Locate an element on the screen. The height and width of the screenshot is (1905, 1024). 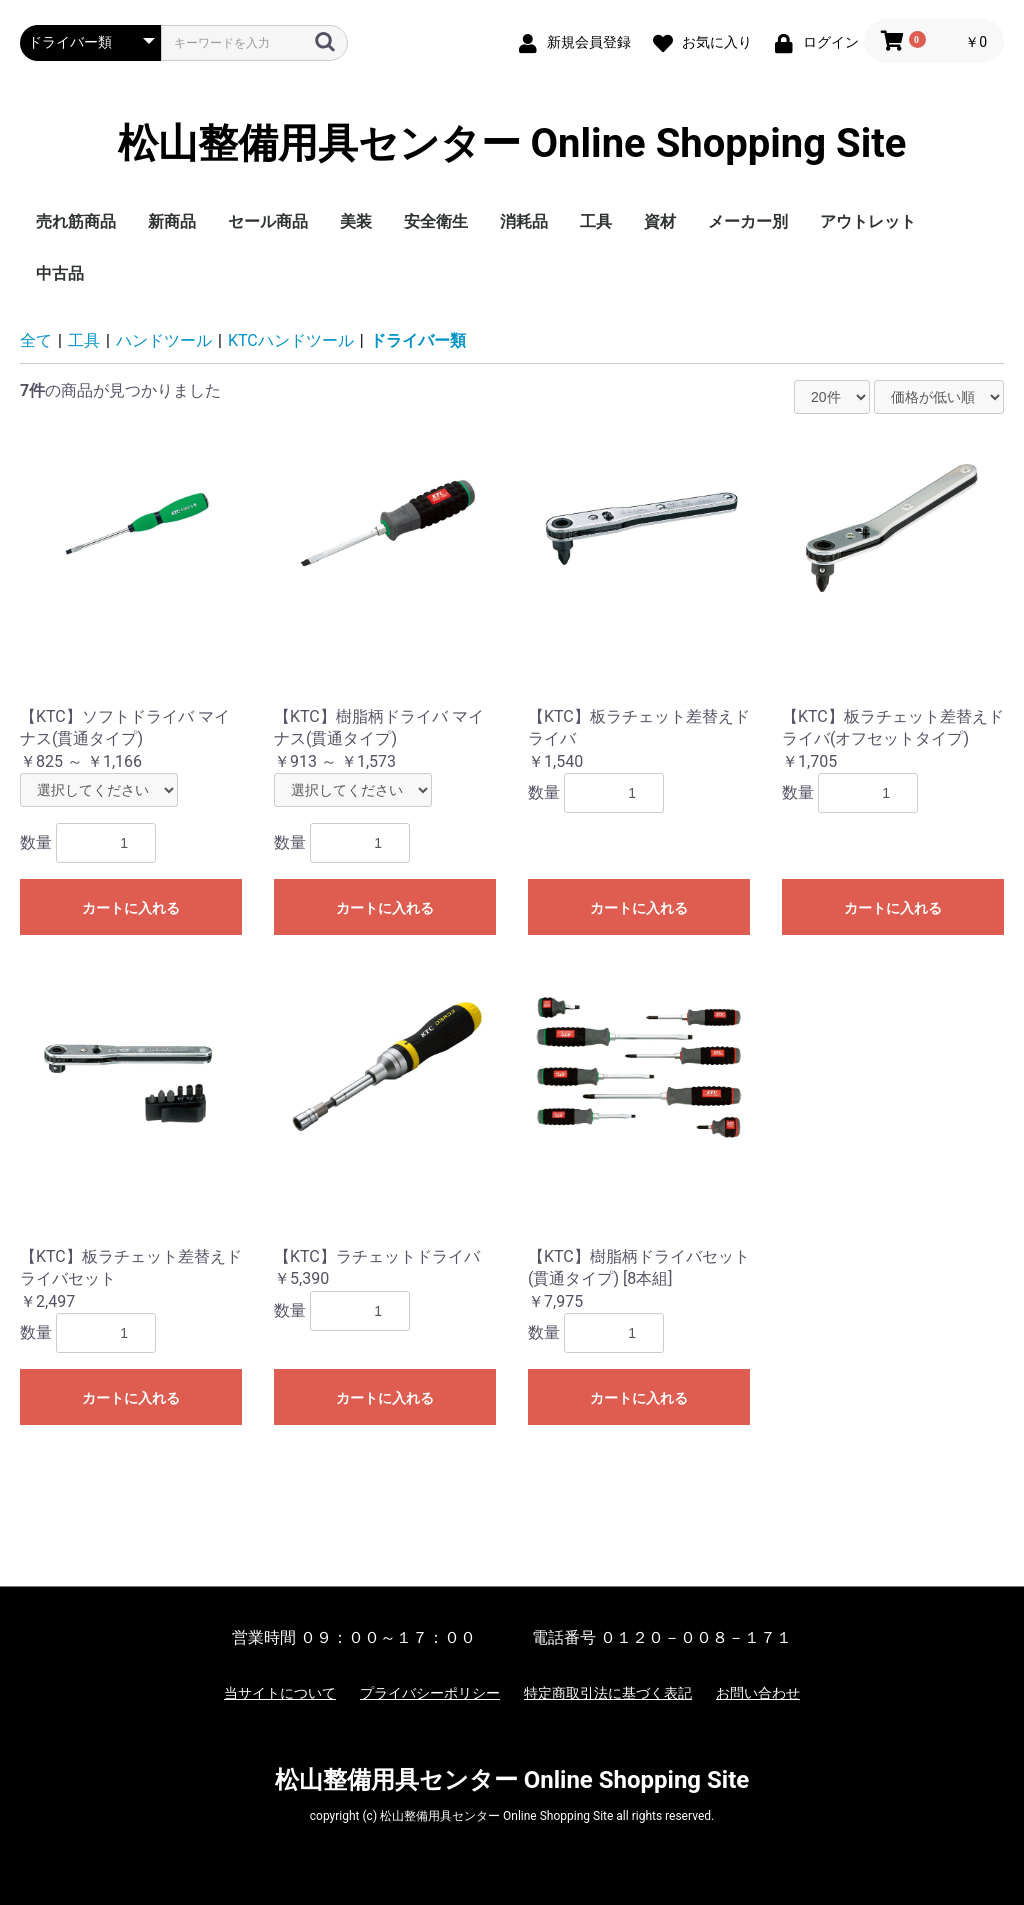
工具 is located at coordinates (596, 221).